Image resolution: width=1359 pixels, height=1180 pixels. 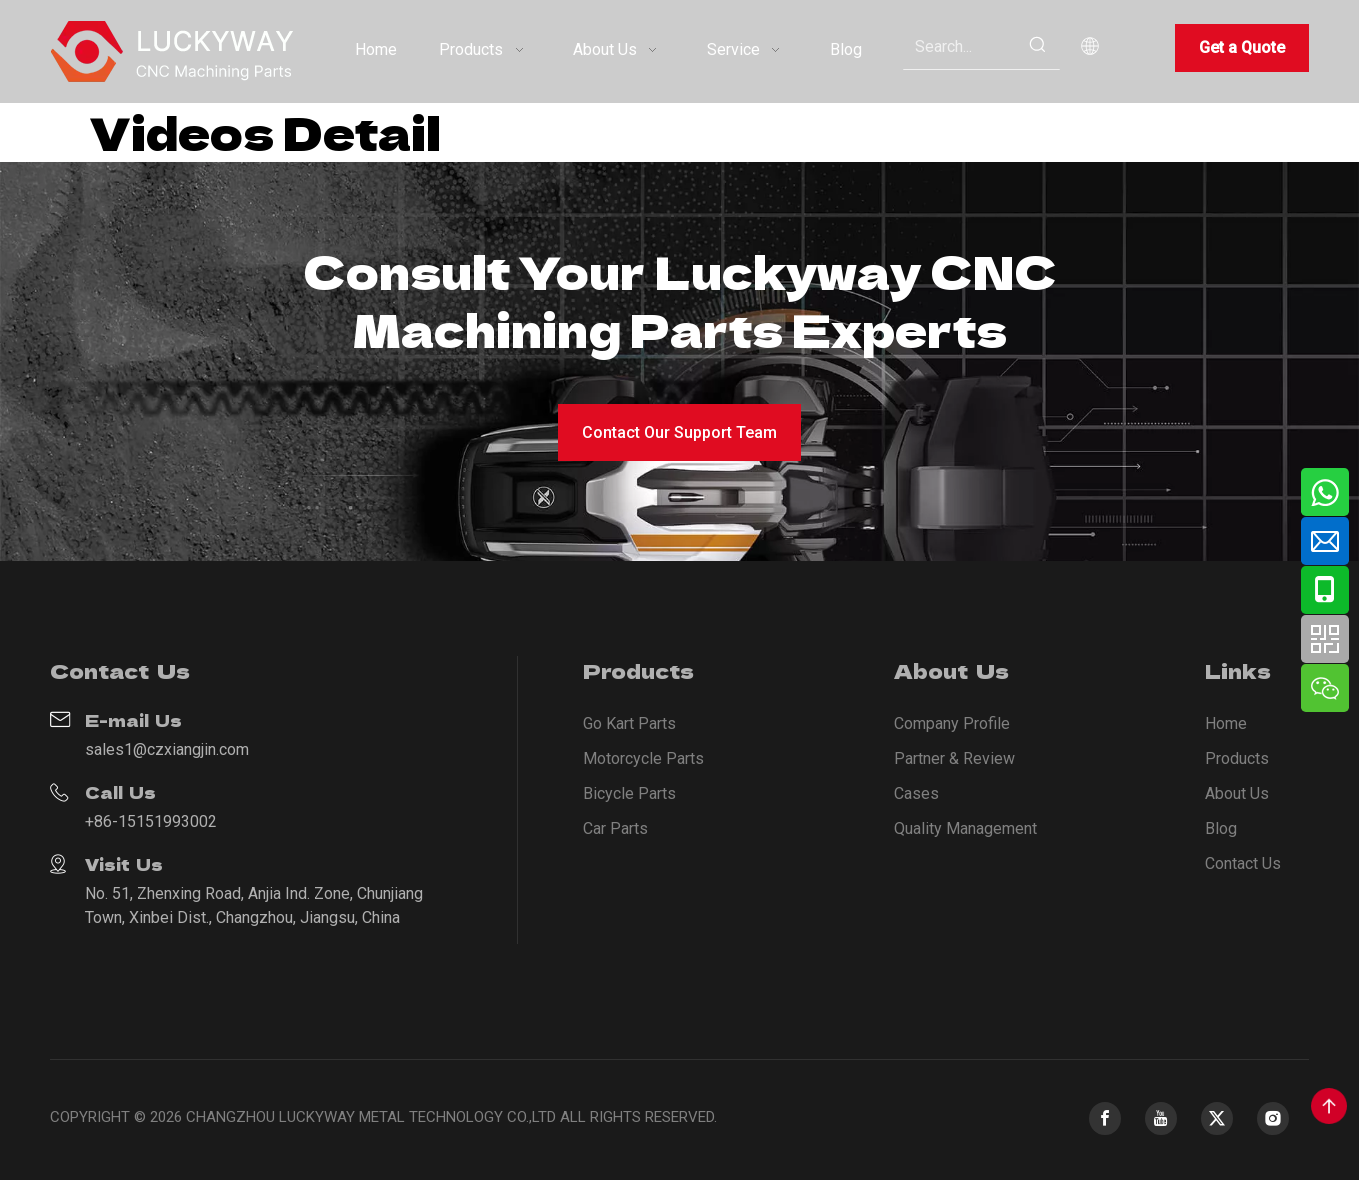 What do you see at coordinates (965, 828) in the screenshot?
I see `Quality Management` at bounding box center [965, 828].